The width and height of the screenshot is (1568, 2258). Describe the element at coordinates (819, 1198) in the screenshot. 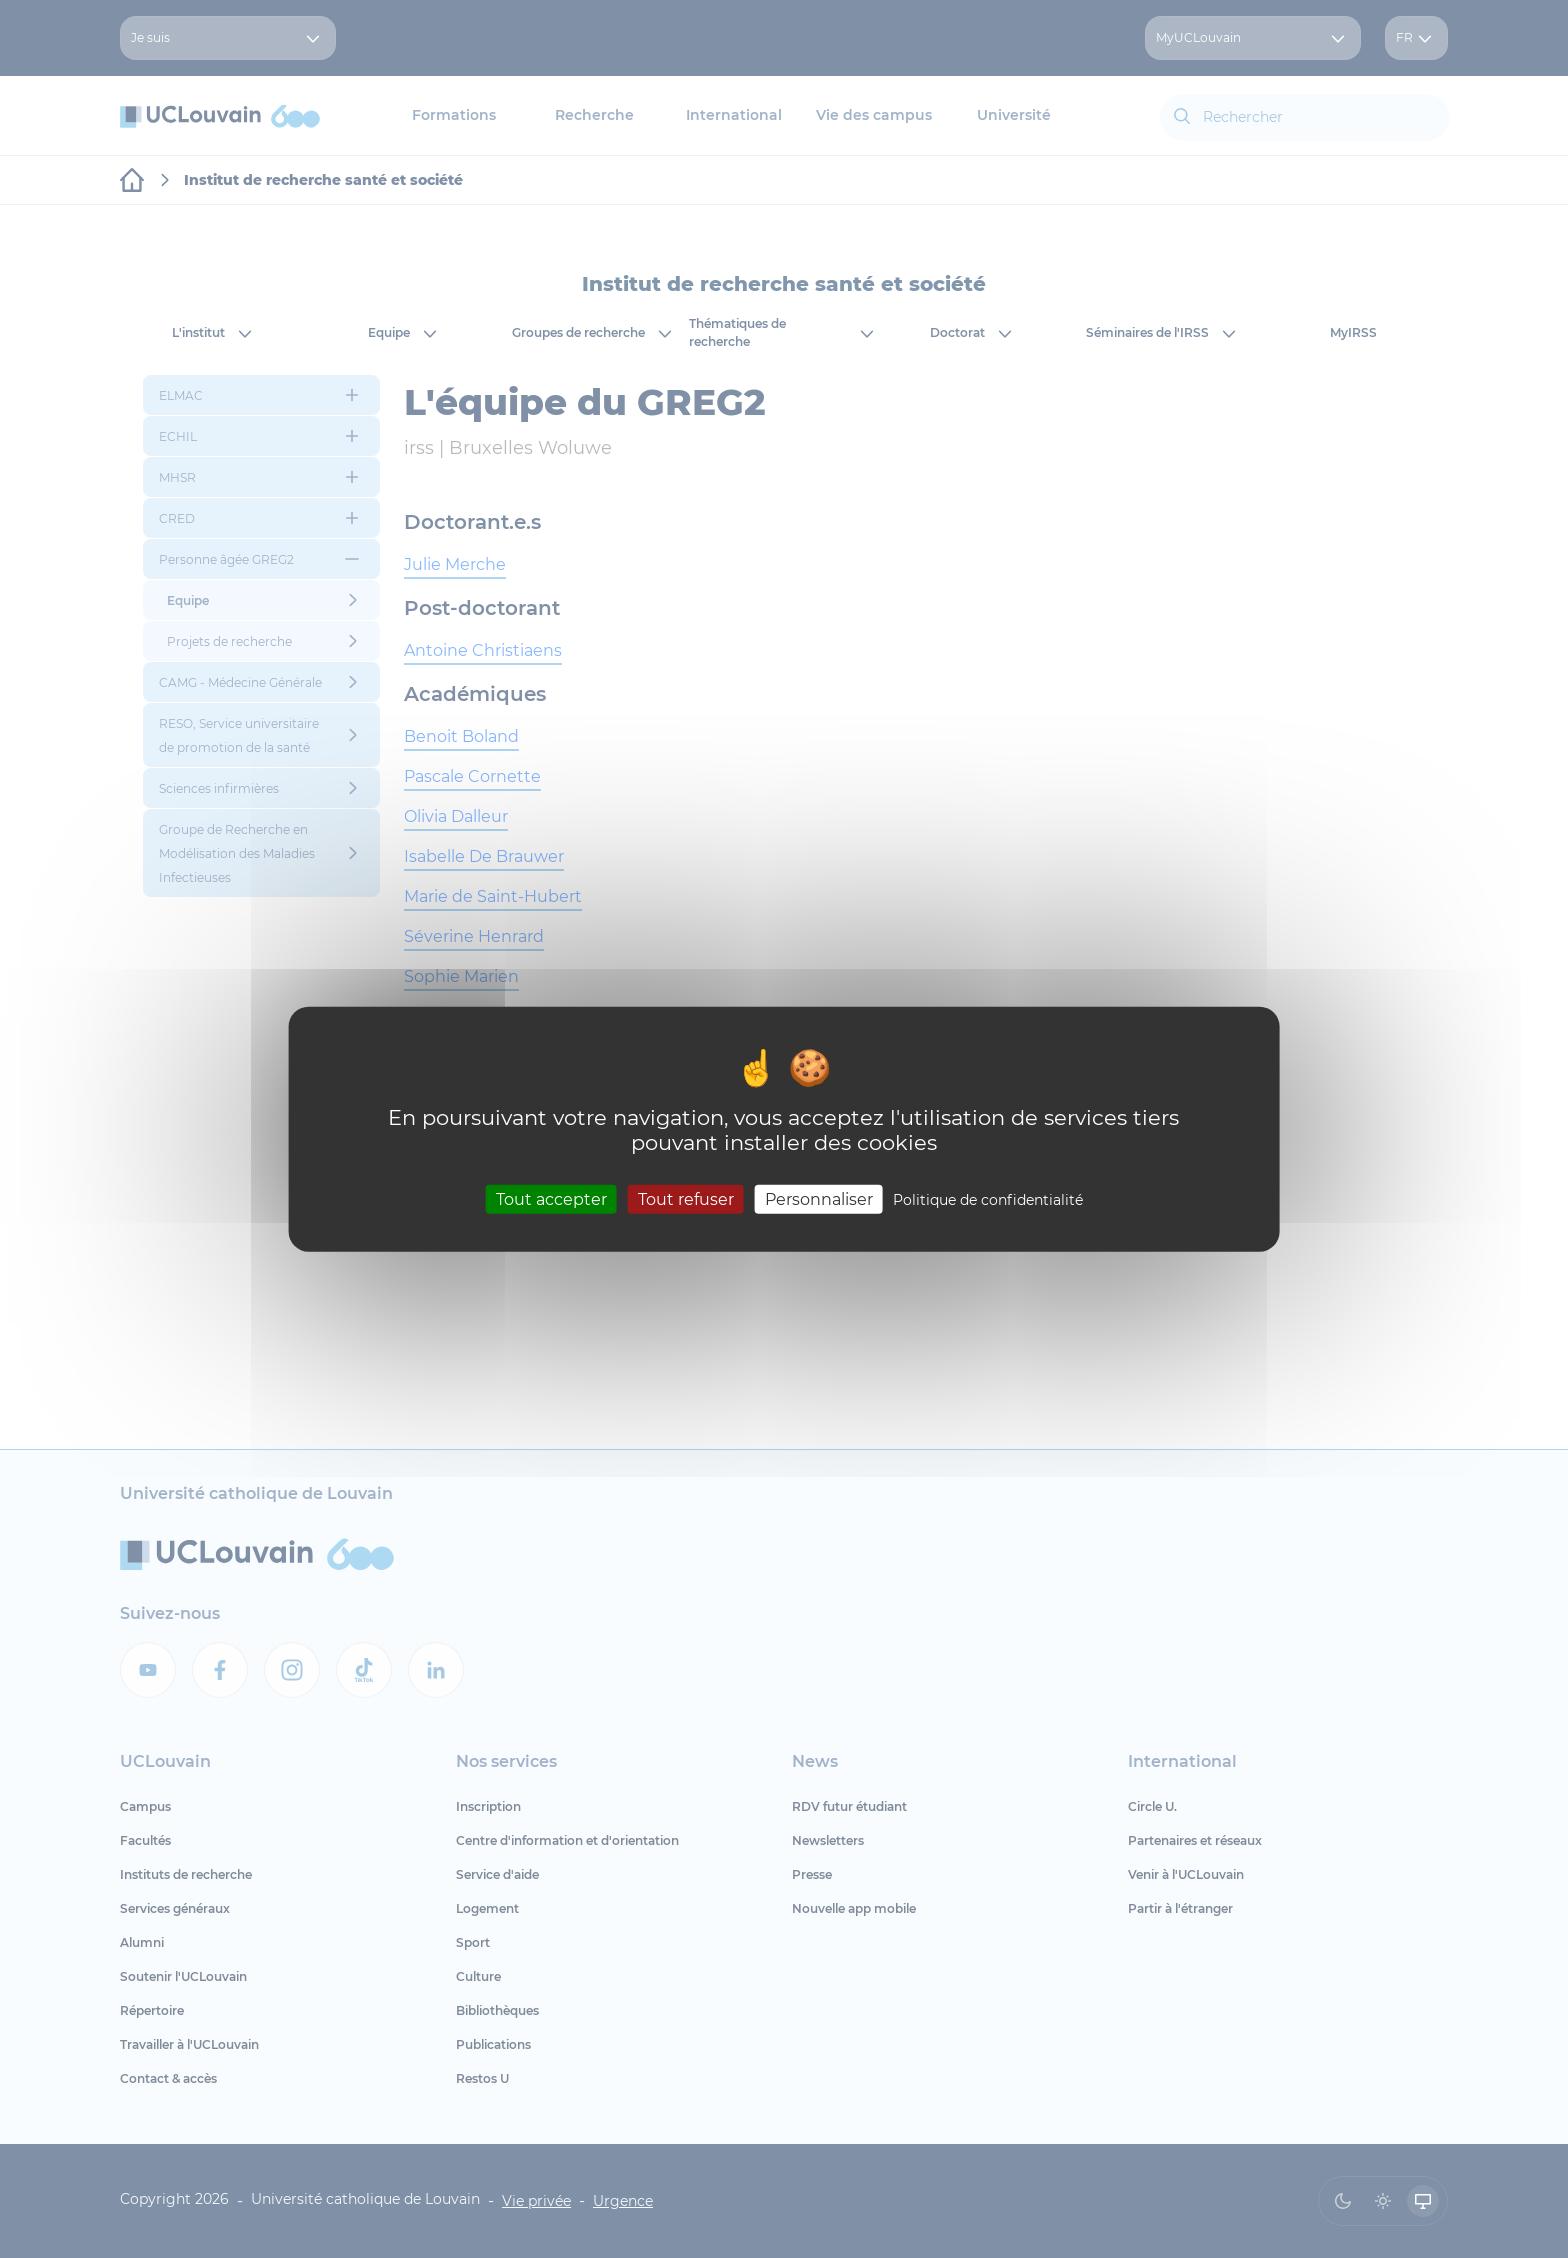

I see `Personnaliser [Personnaliser (fenêtre modale)]` at that location.